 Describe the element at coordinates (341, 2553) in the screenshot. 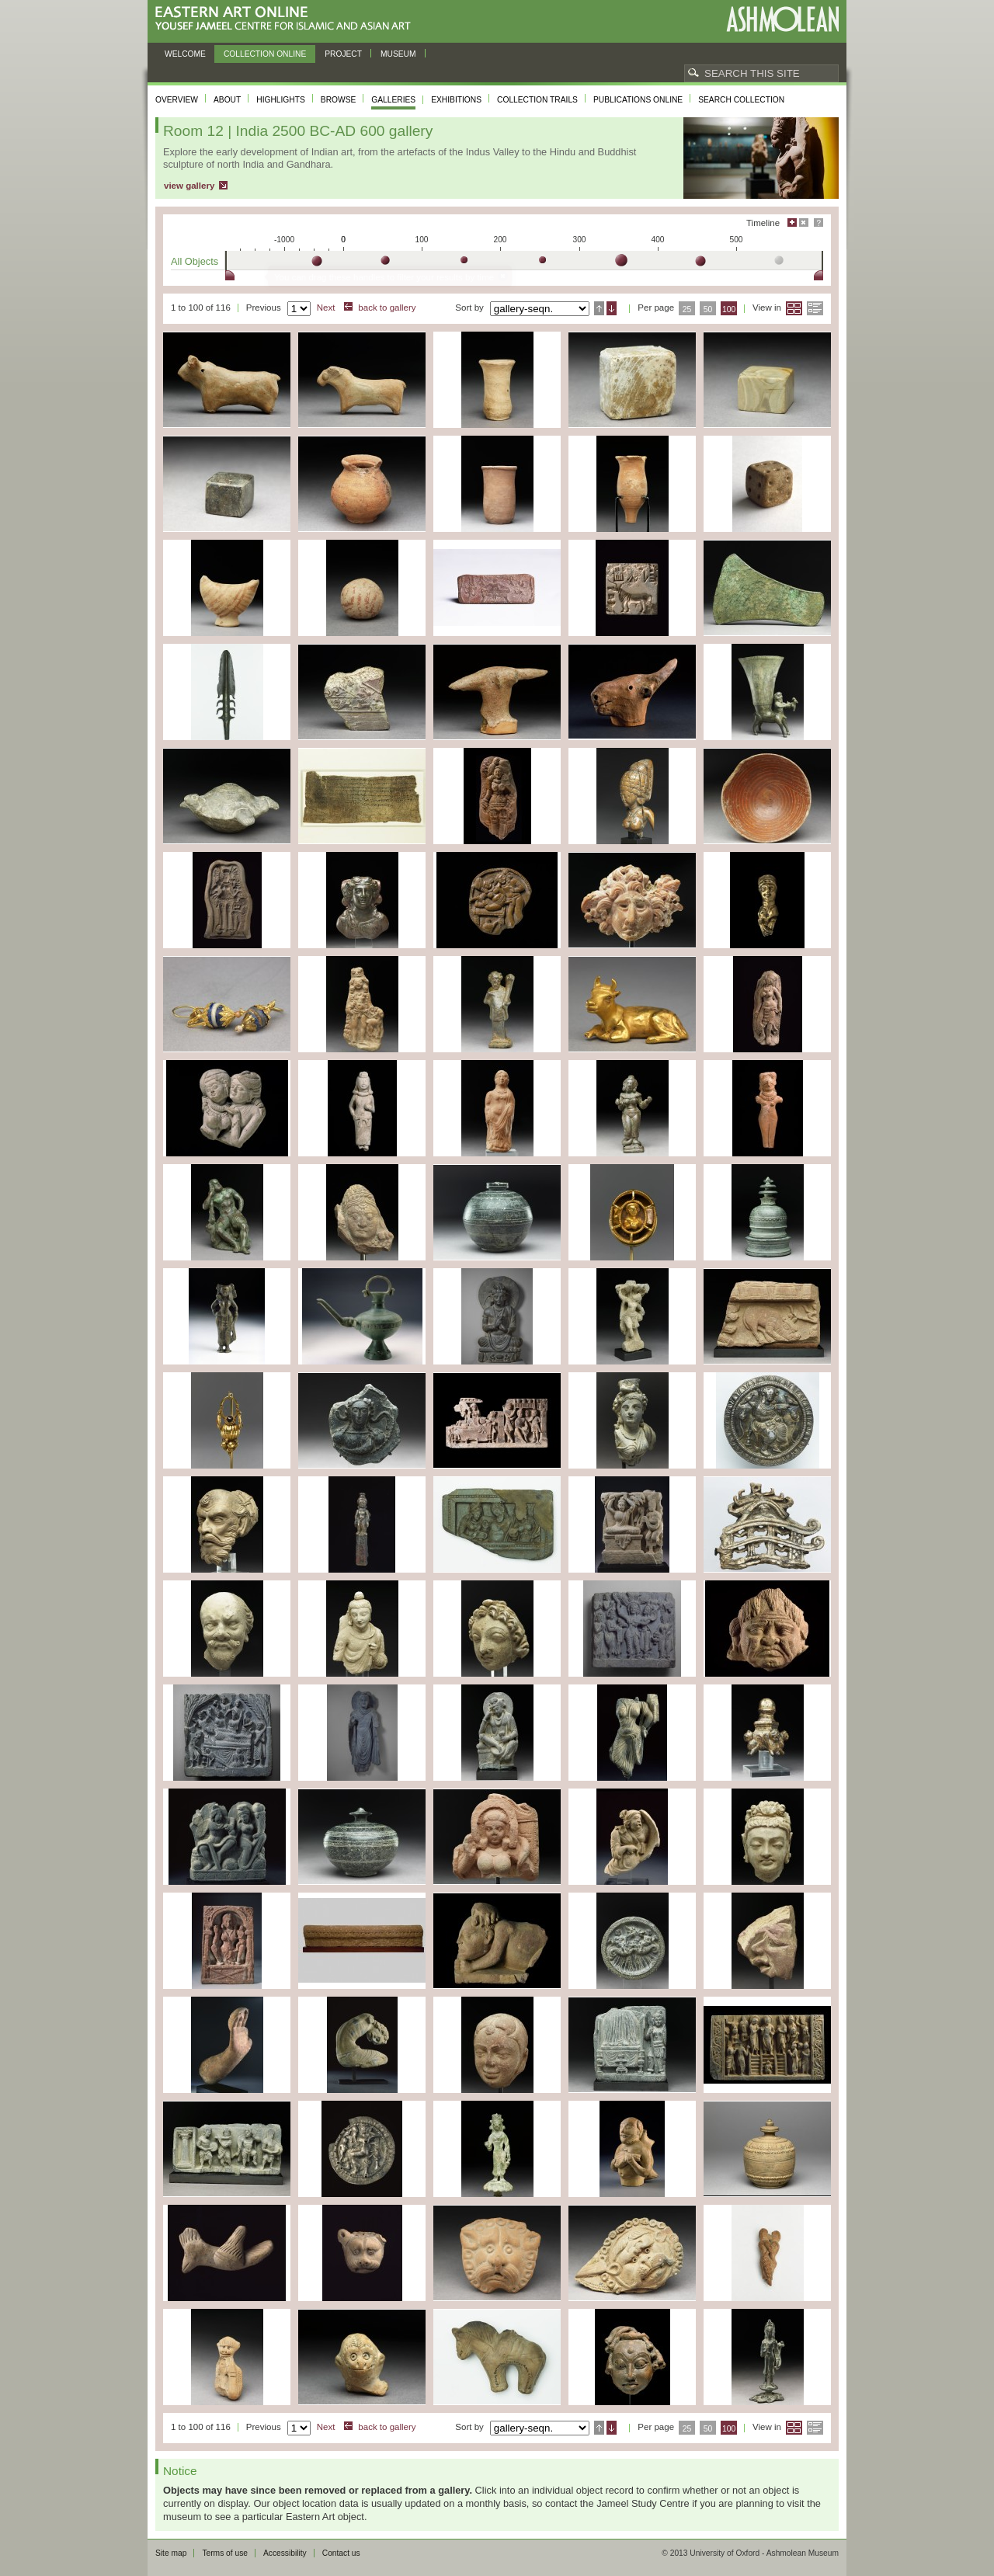

I see `Contact us` at that location.